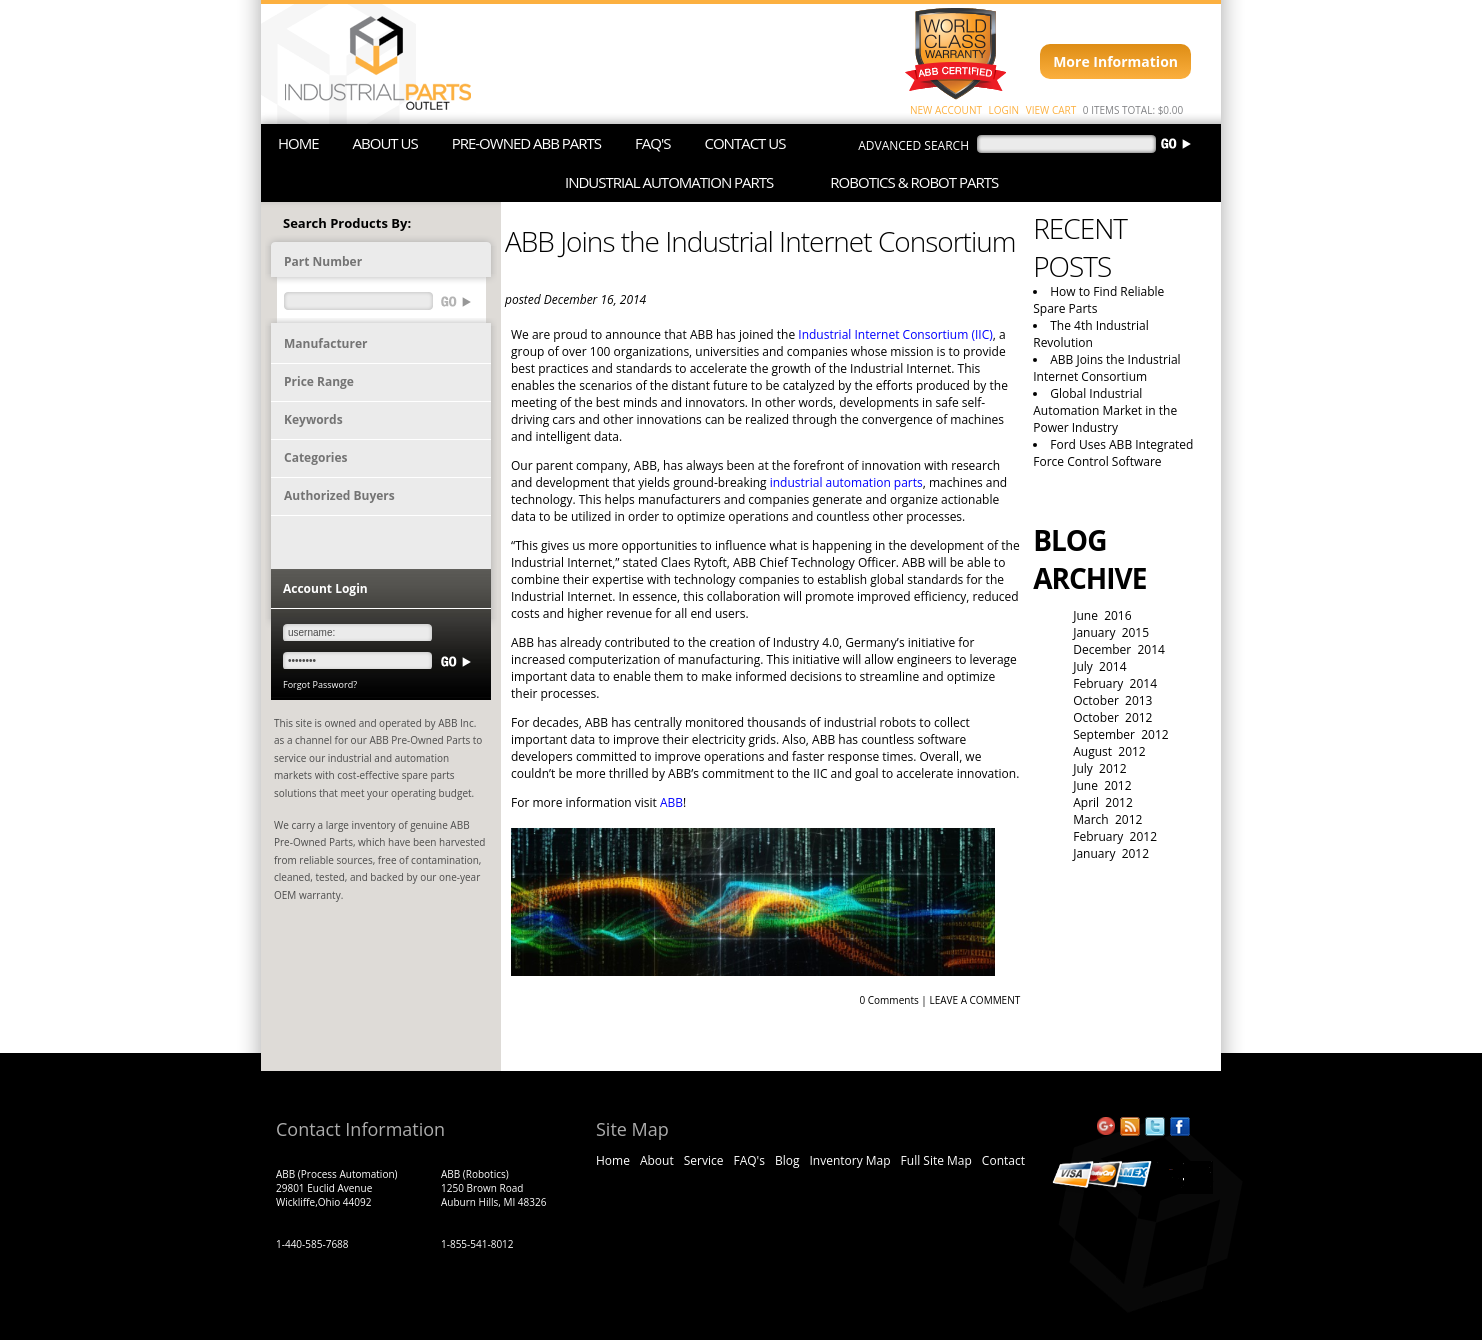  Describe the element at coordinates (748, 1160) in the screenshot. I see `FAQ's` at that location.